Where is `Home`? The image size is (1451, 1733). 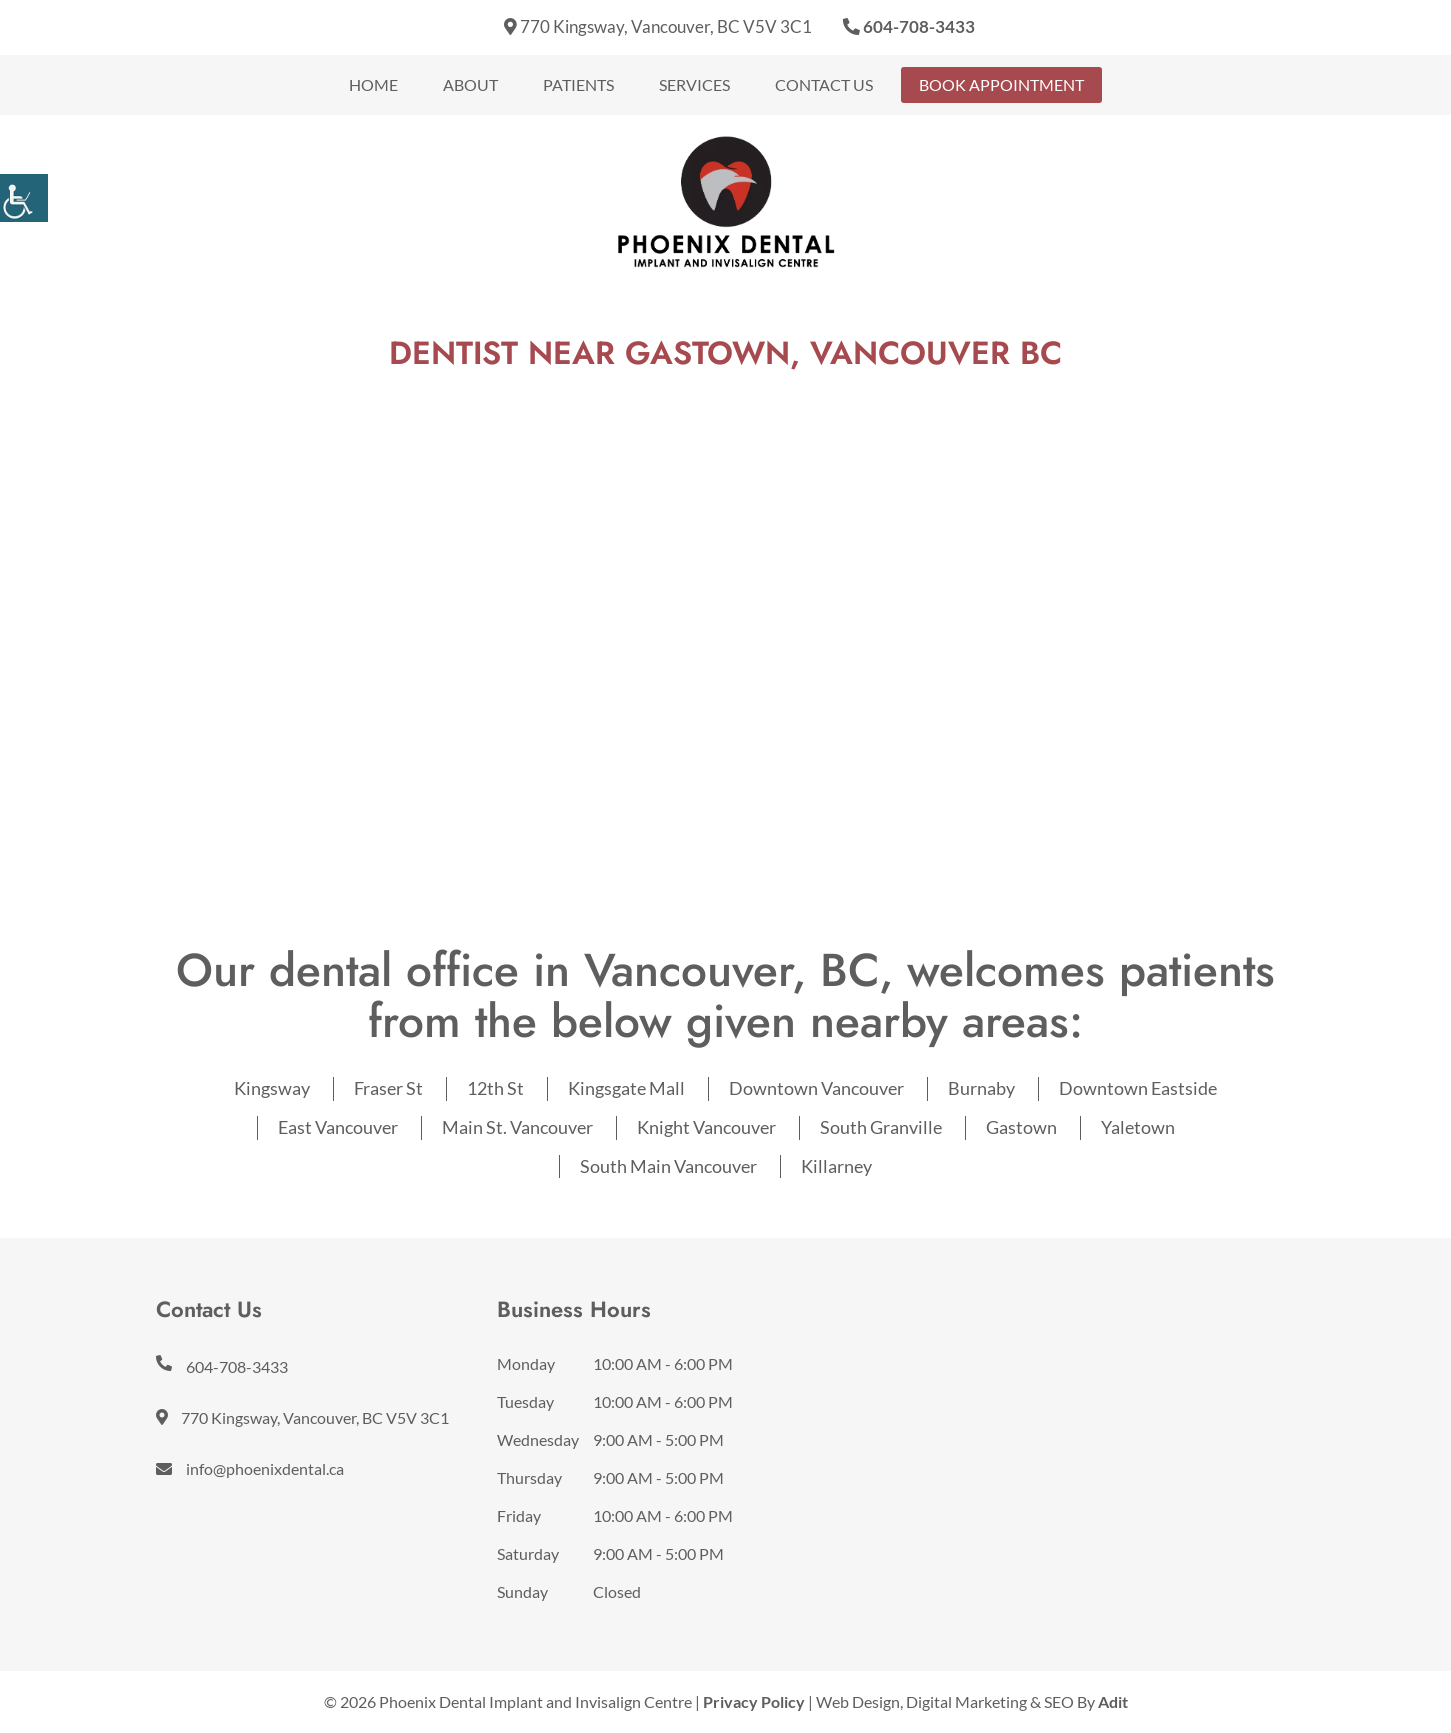 Home is located at coordinates (373, 84).